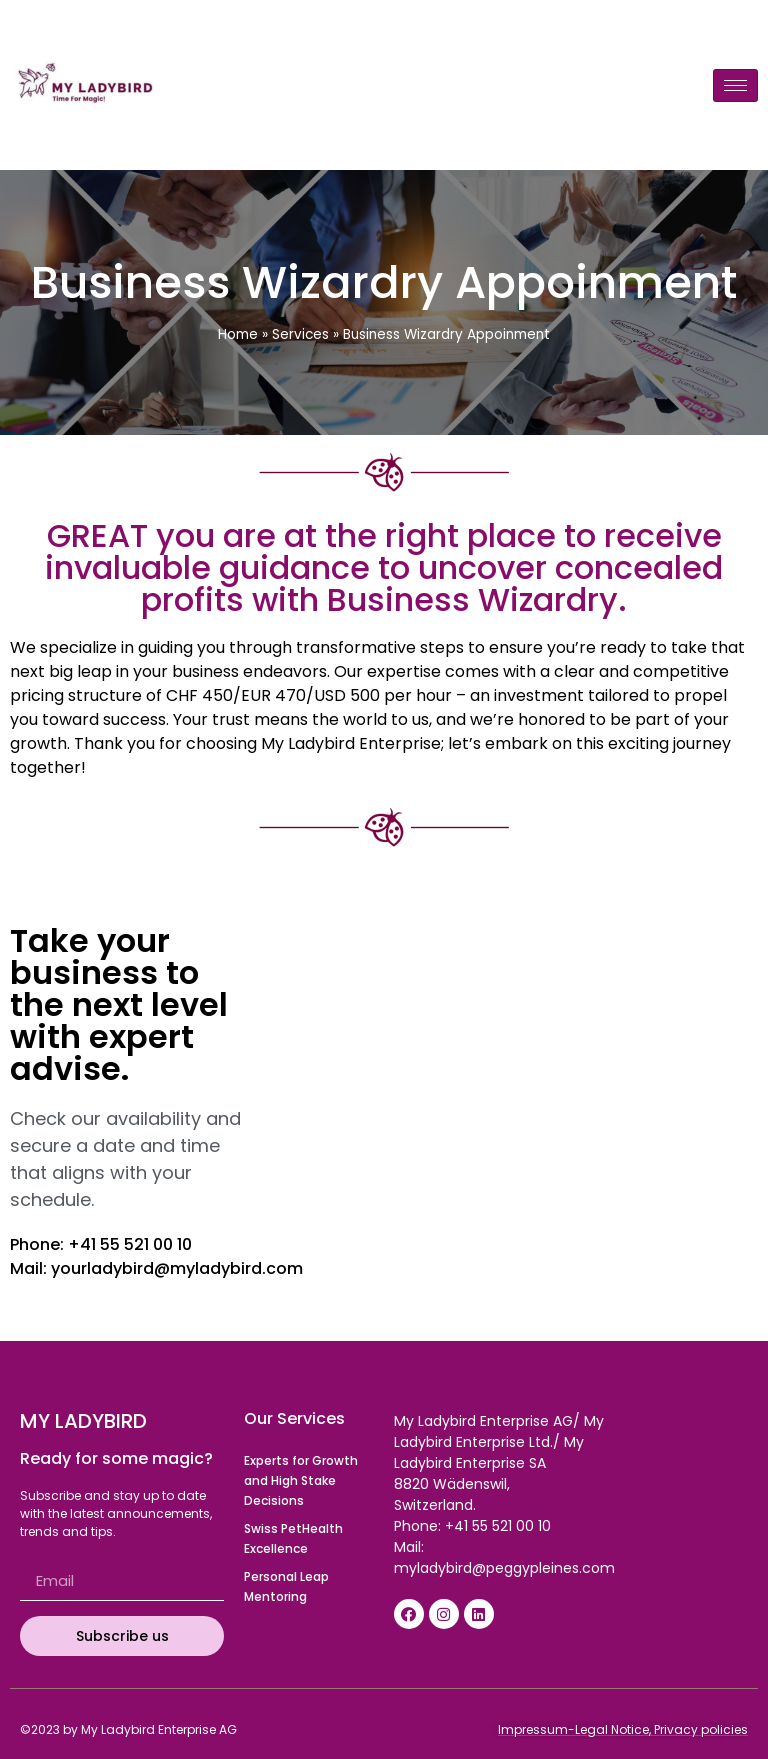  Describe the element at coordinates (301, 1480) in the screenshot. I see `Experts for Growth and High Stake Decisions` at that location.